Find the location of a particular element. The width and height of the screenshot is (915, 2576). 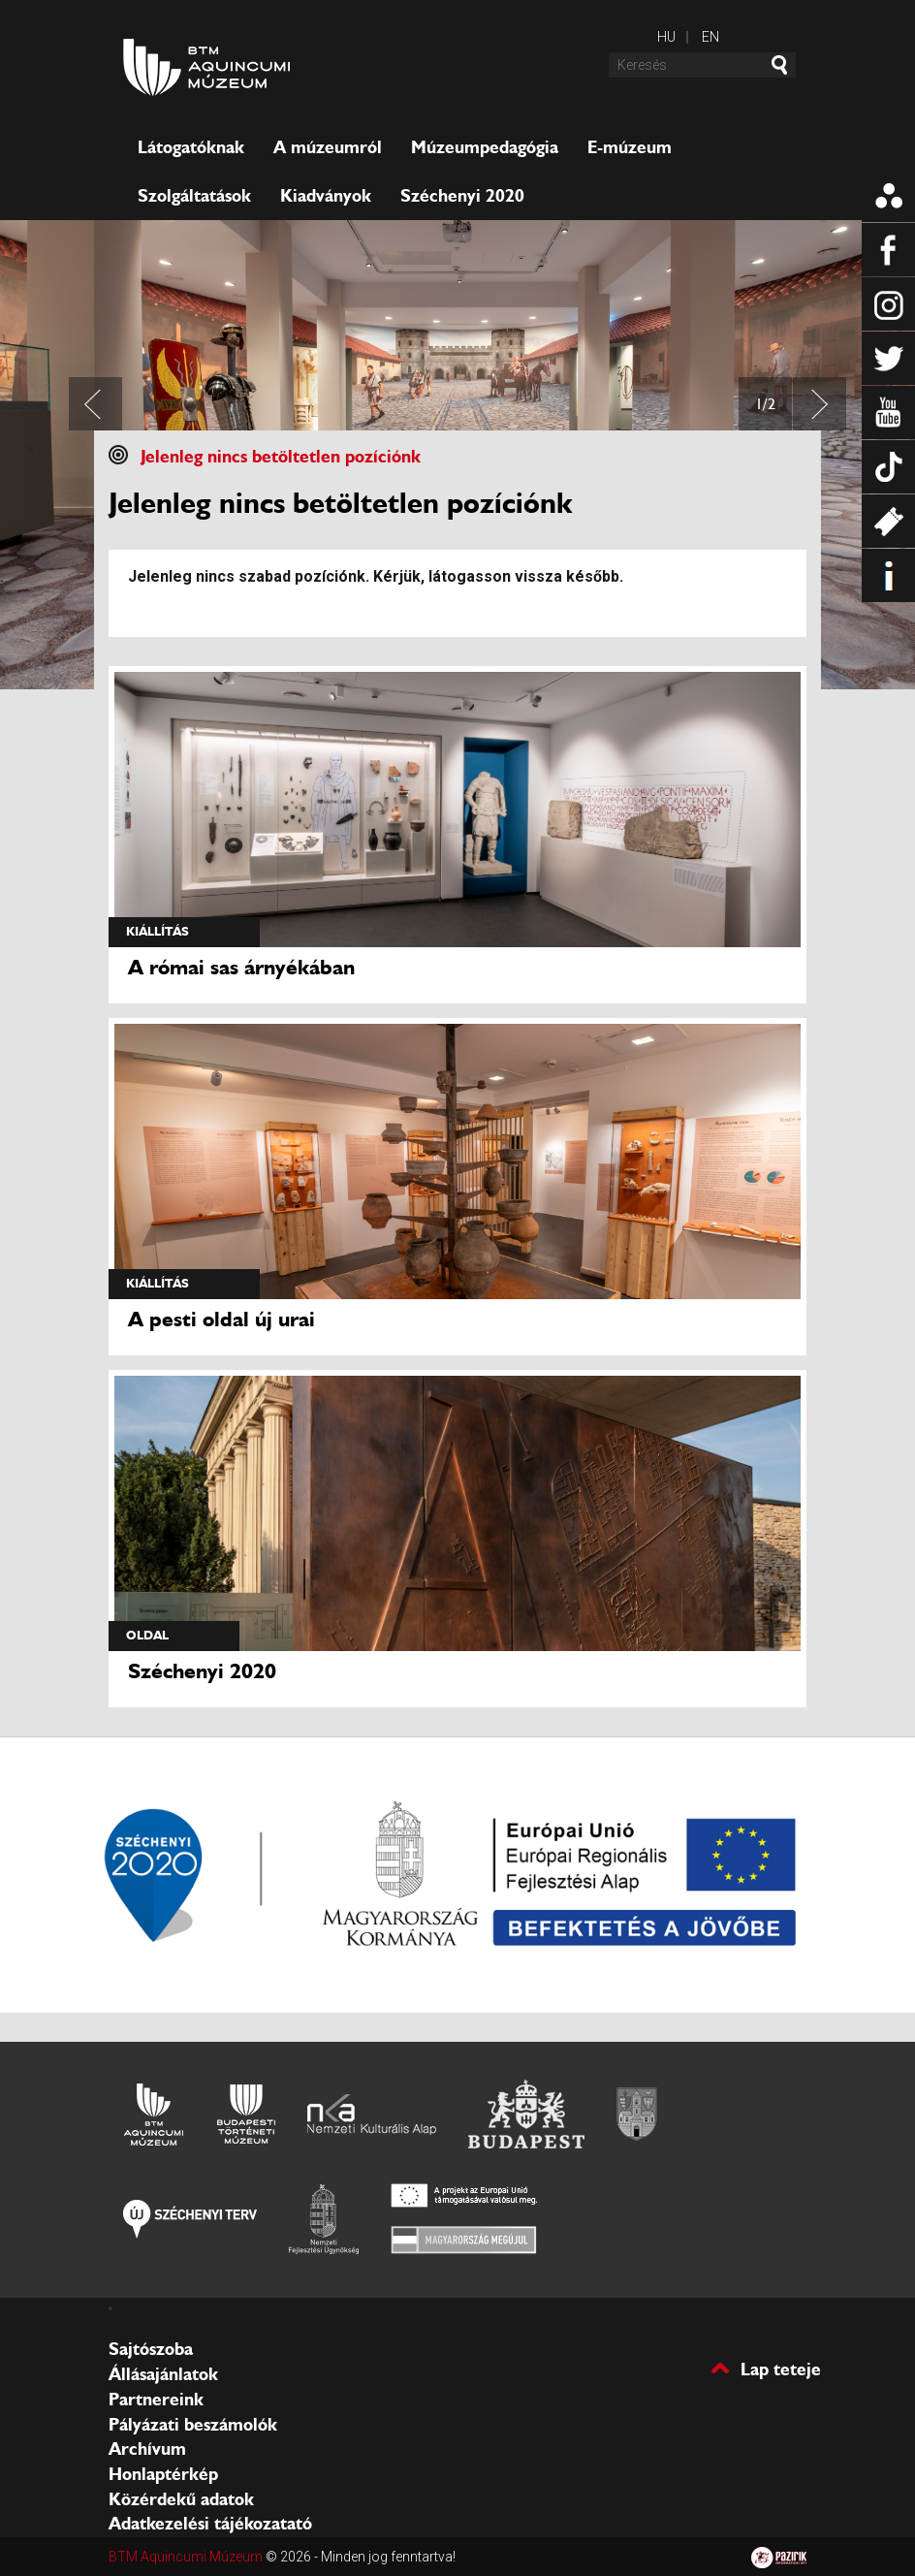

Látogatóknak is located at coordinates (191, 147).